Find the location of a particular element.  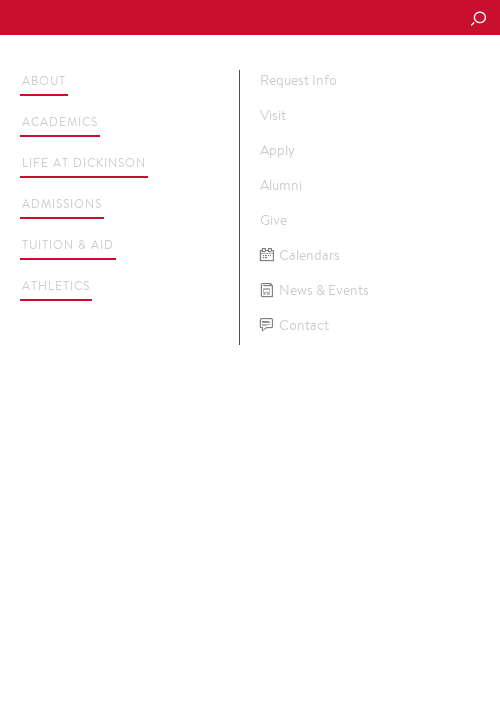

About is located at coordinates (44, 80).